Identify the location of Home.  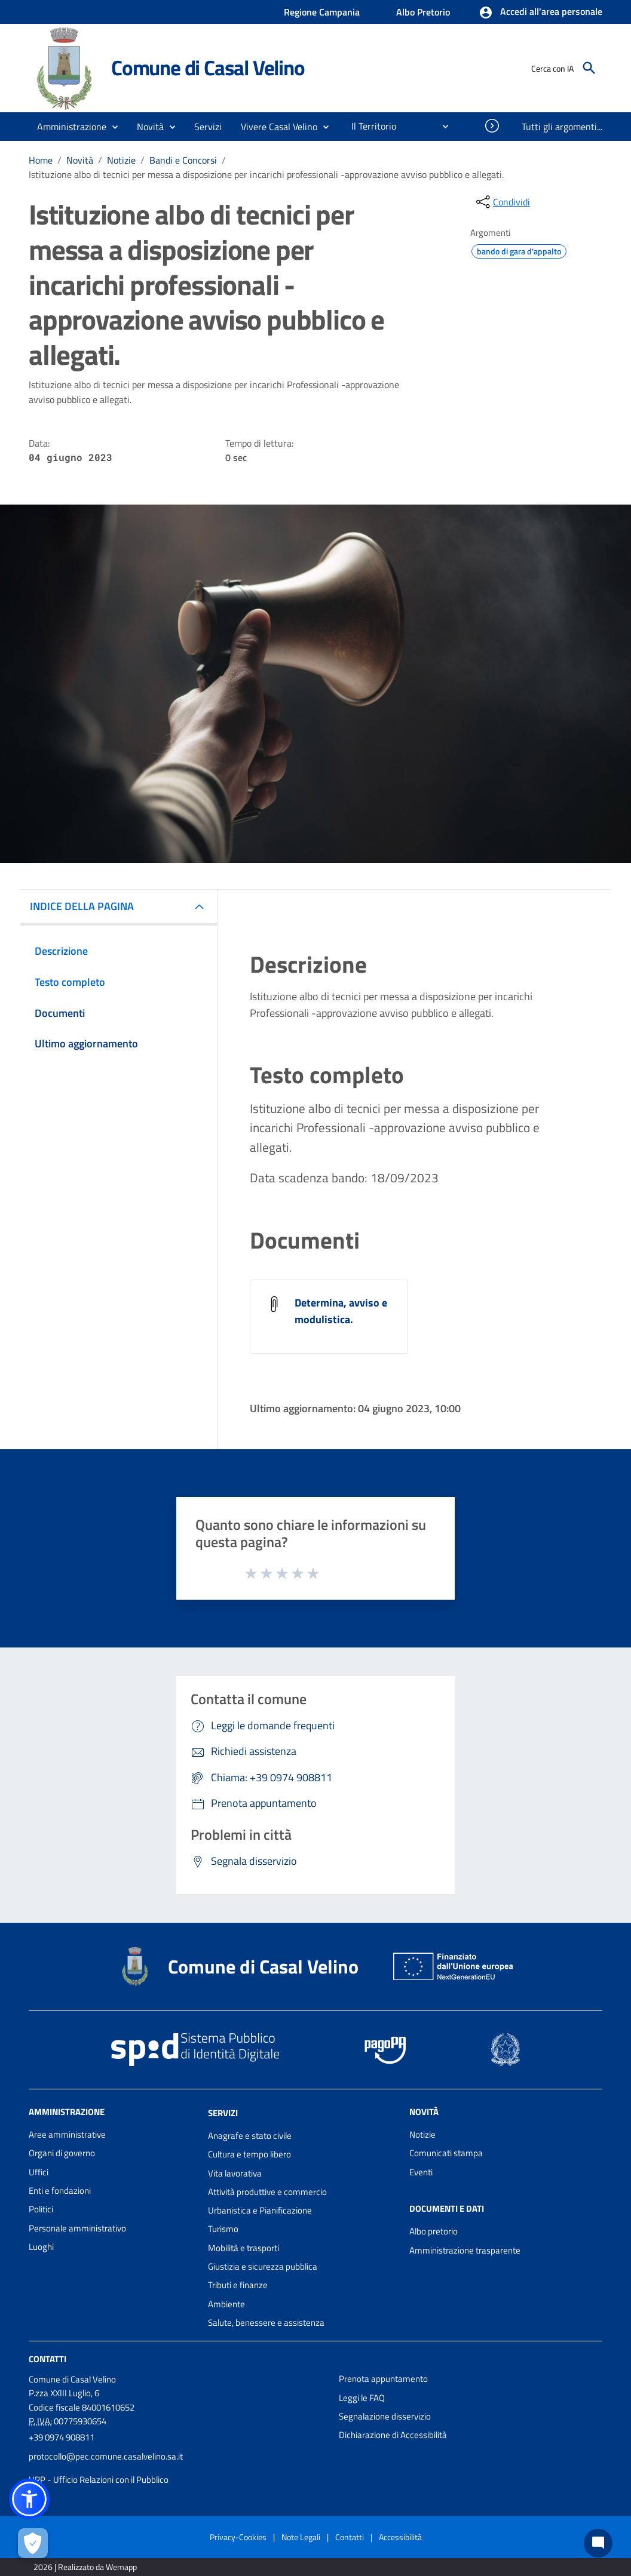
(41, 160).